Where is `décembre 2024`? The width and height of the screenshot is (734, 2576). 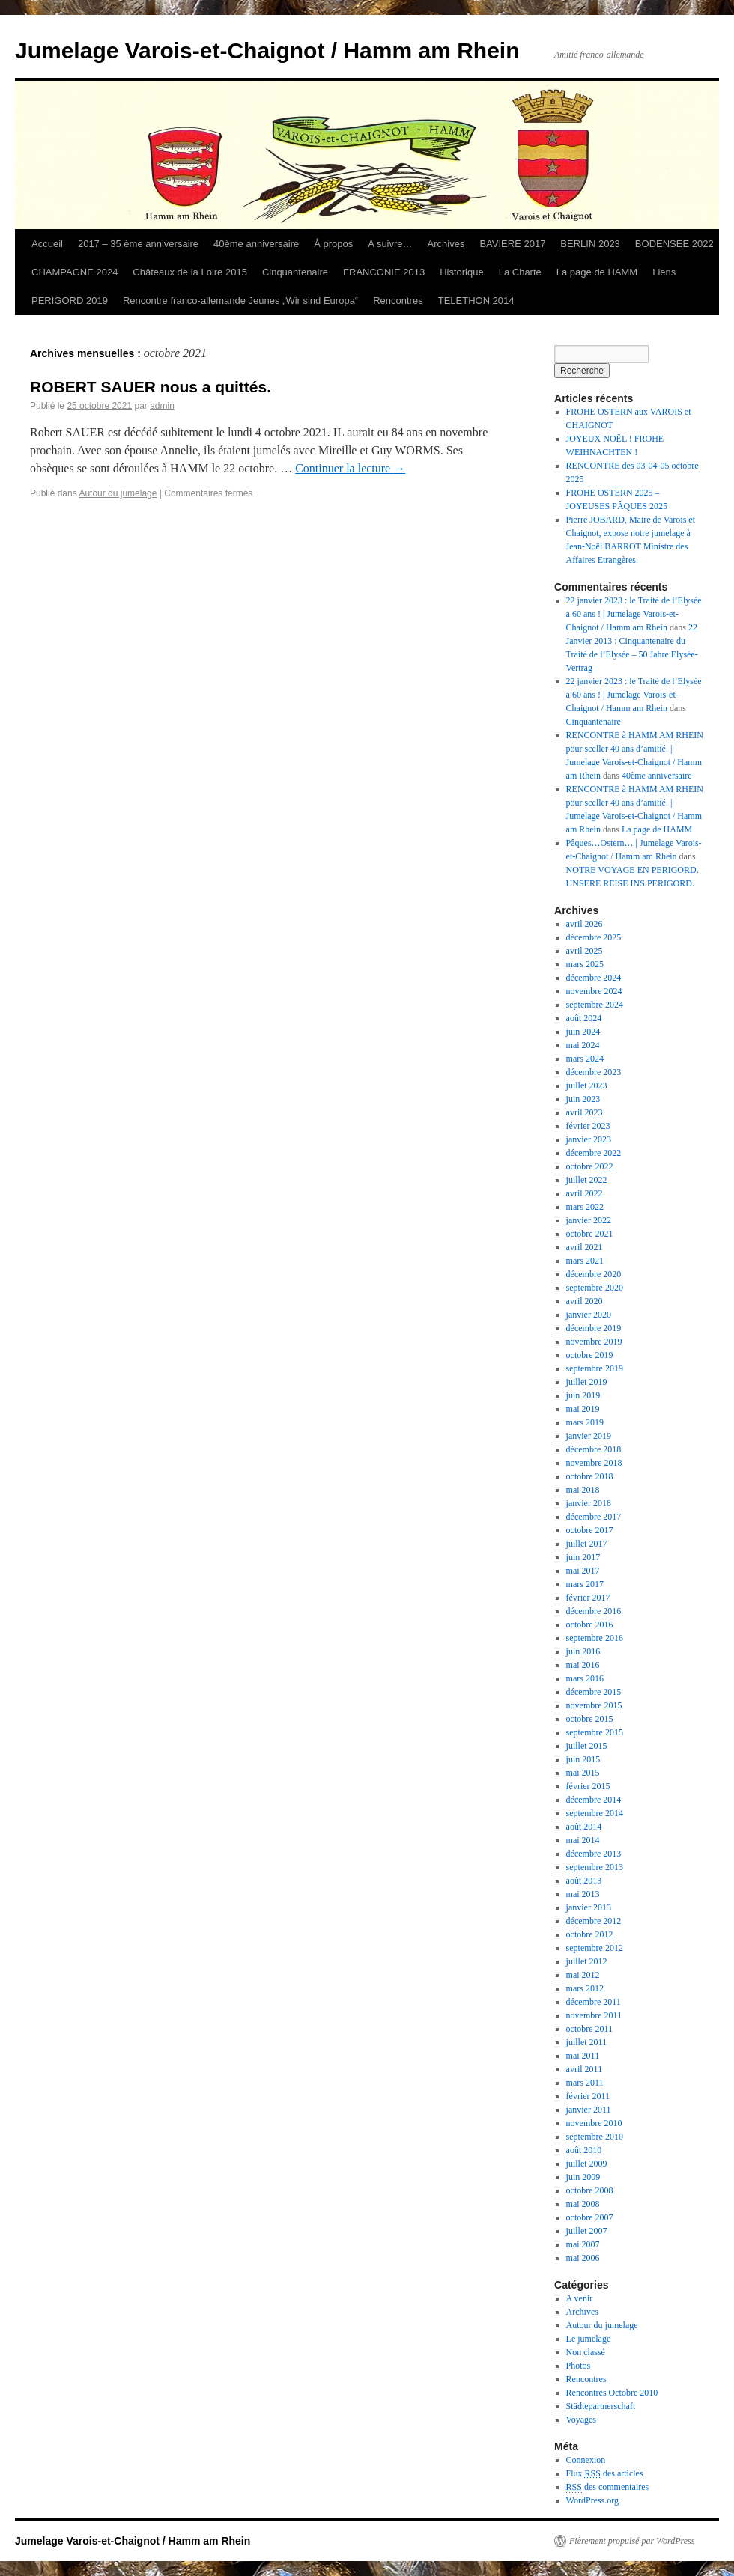
décembre 2024 is located at coordinates (594, 977).